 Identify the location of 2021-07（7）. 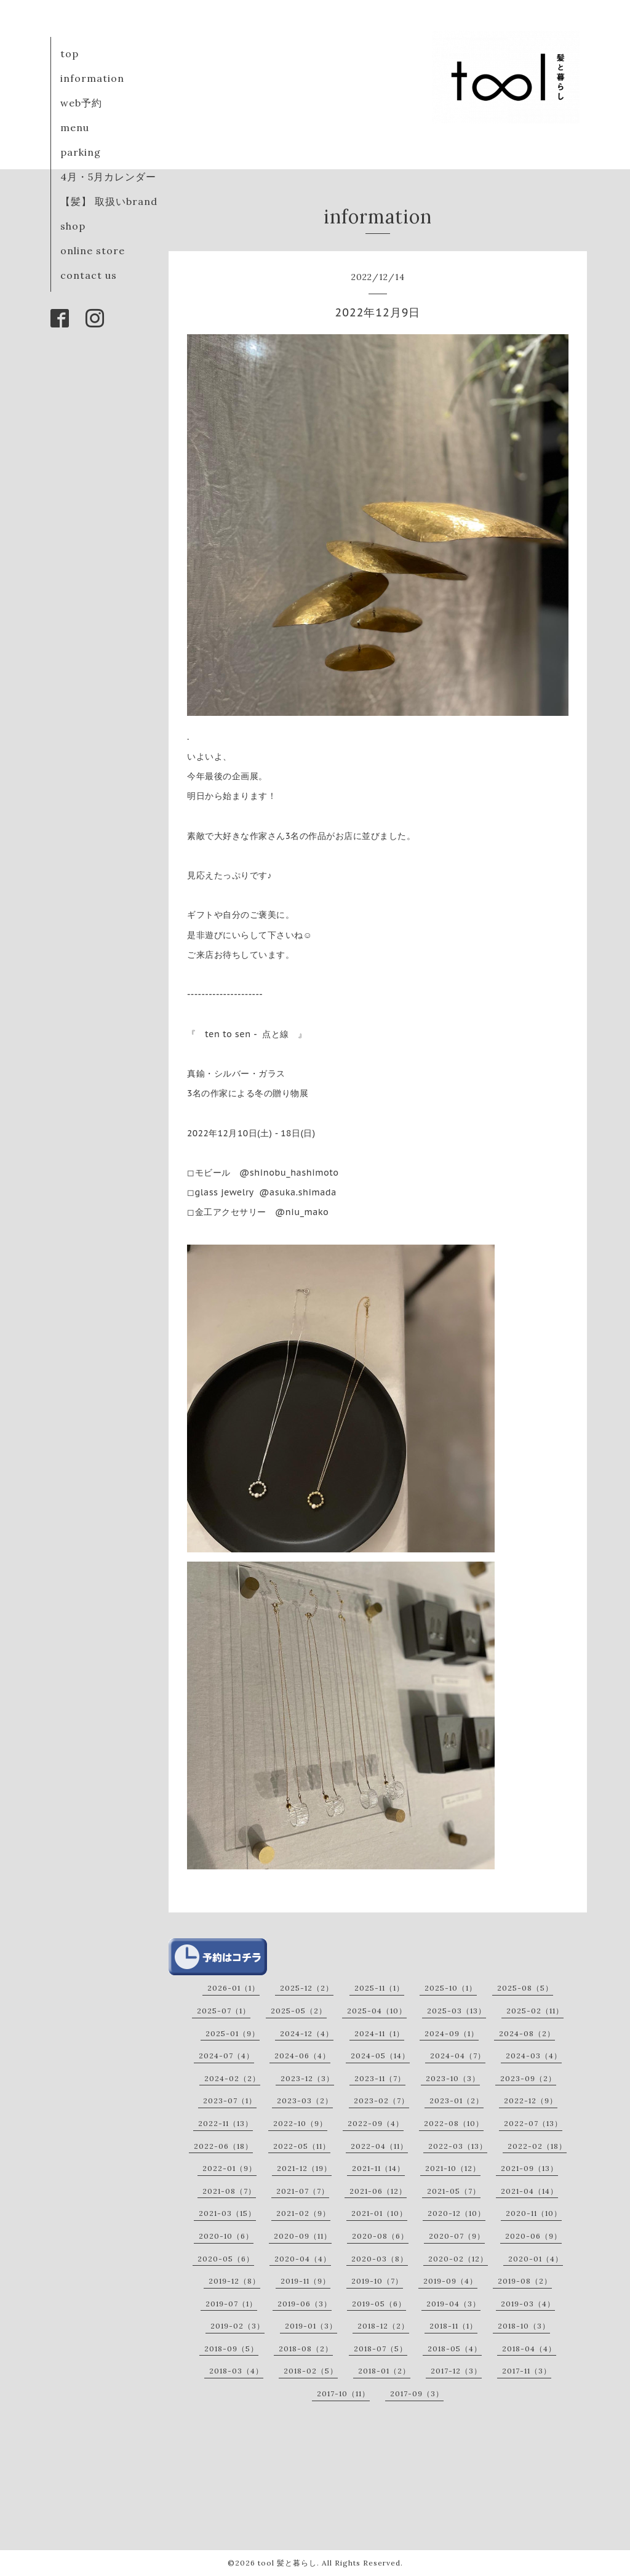
(302, 2191).